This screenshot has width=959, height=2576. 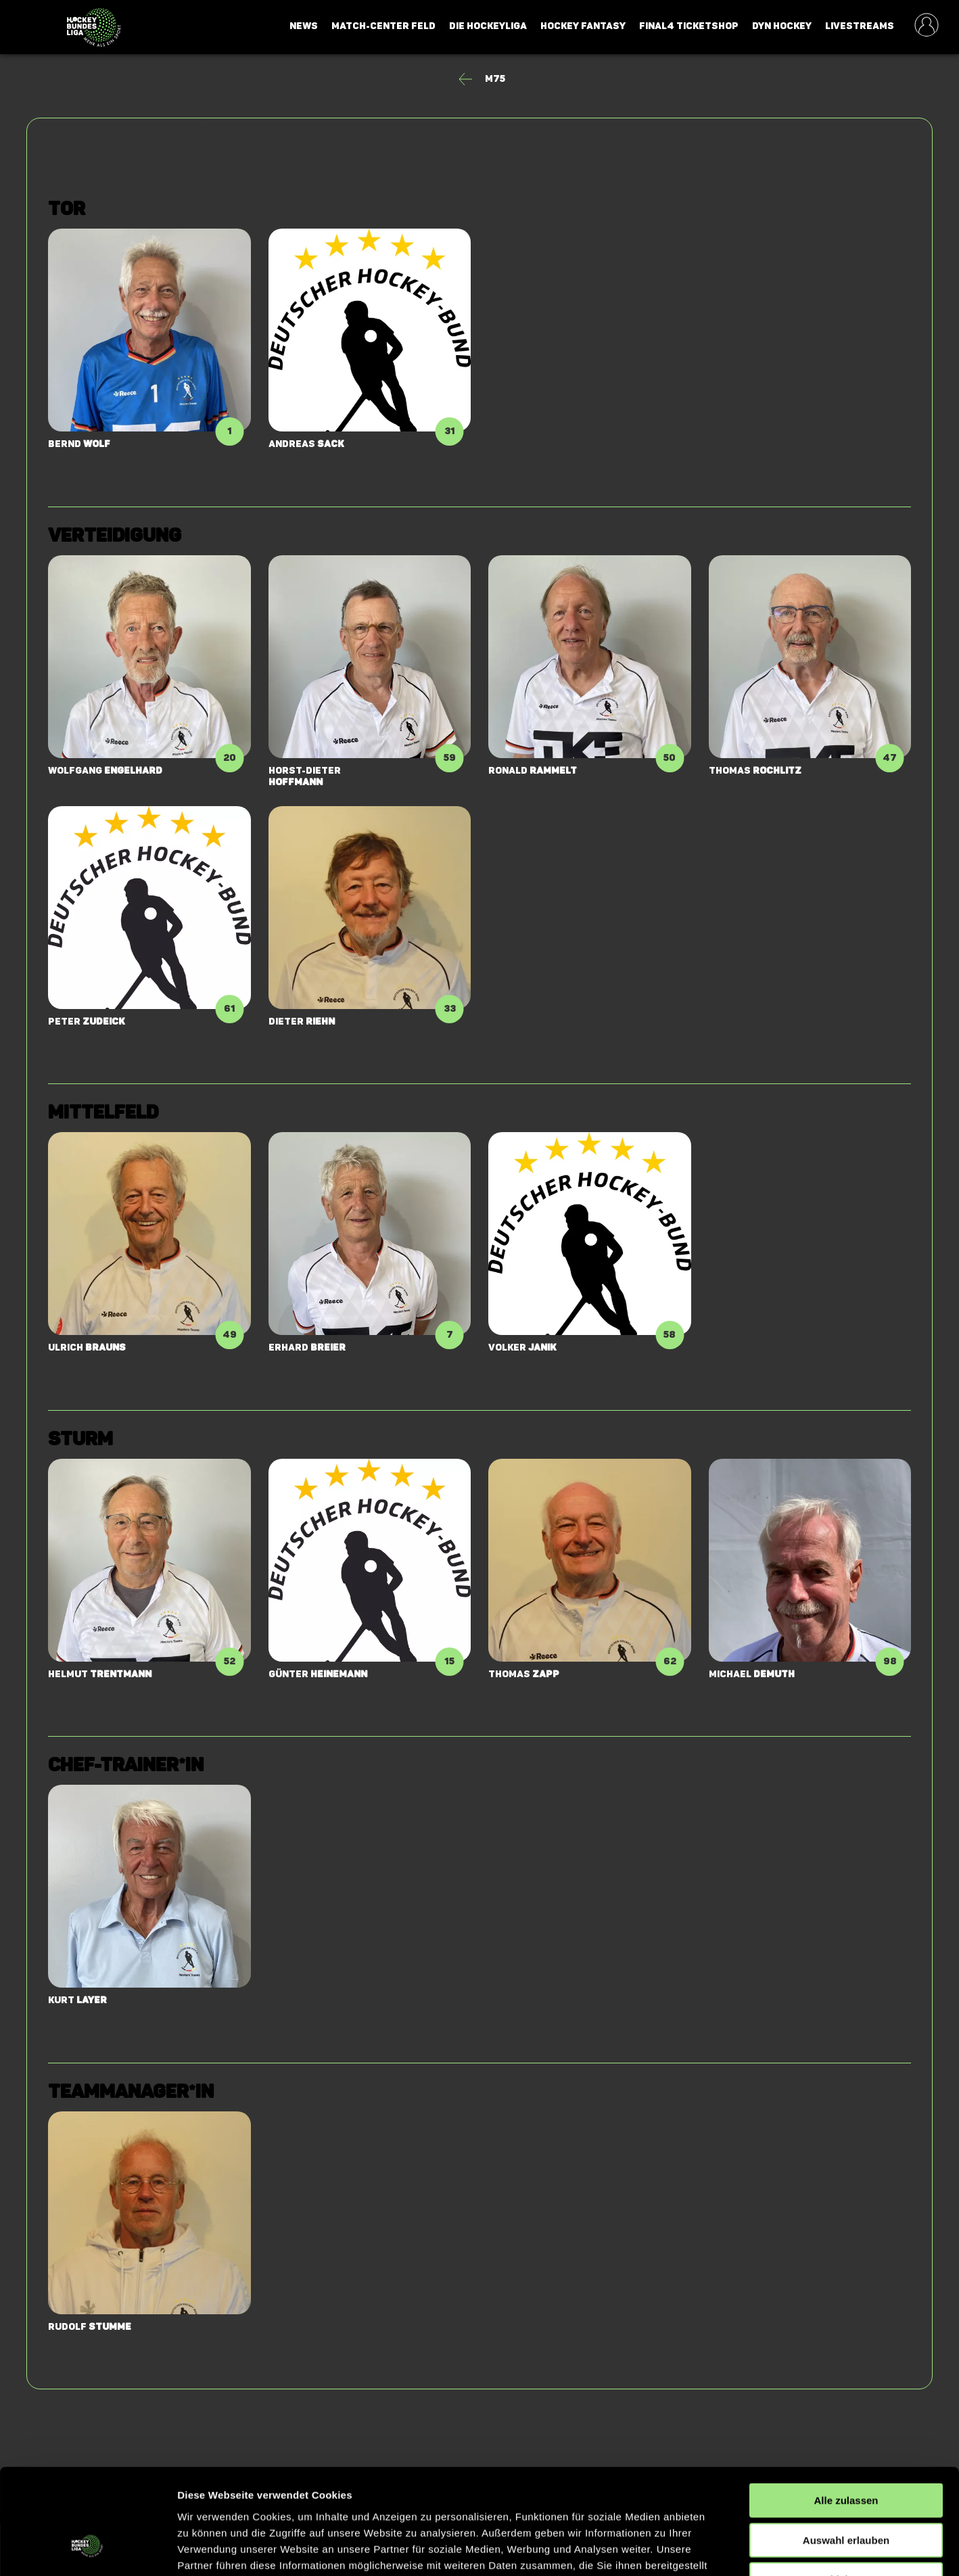 What do you see at coordinates (583, 26) in the screenshot?
I see `Hockey Fantasy` at bounding box center [583, 26].